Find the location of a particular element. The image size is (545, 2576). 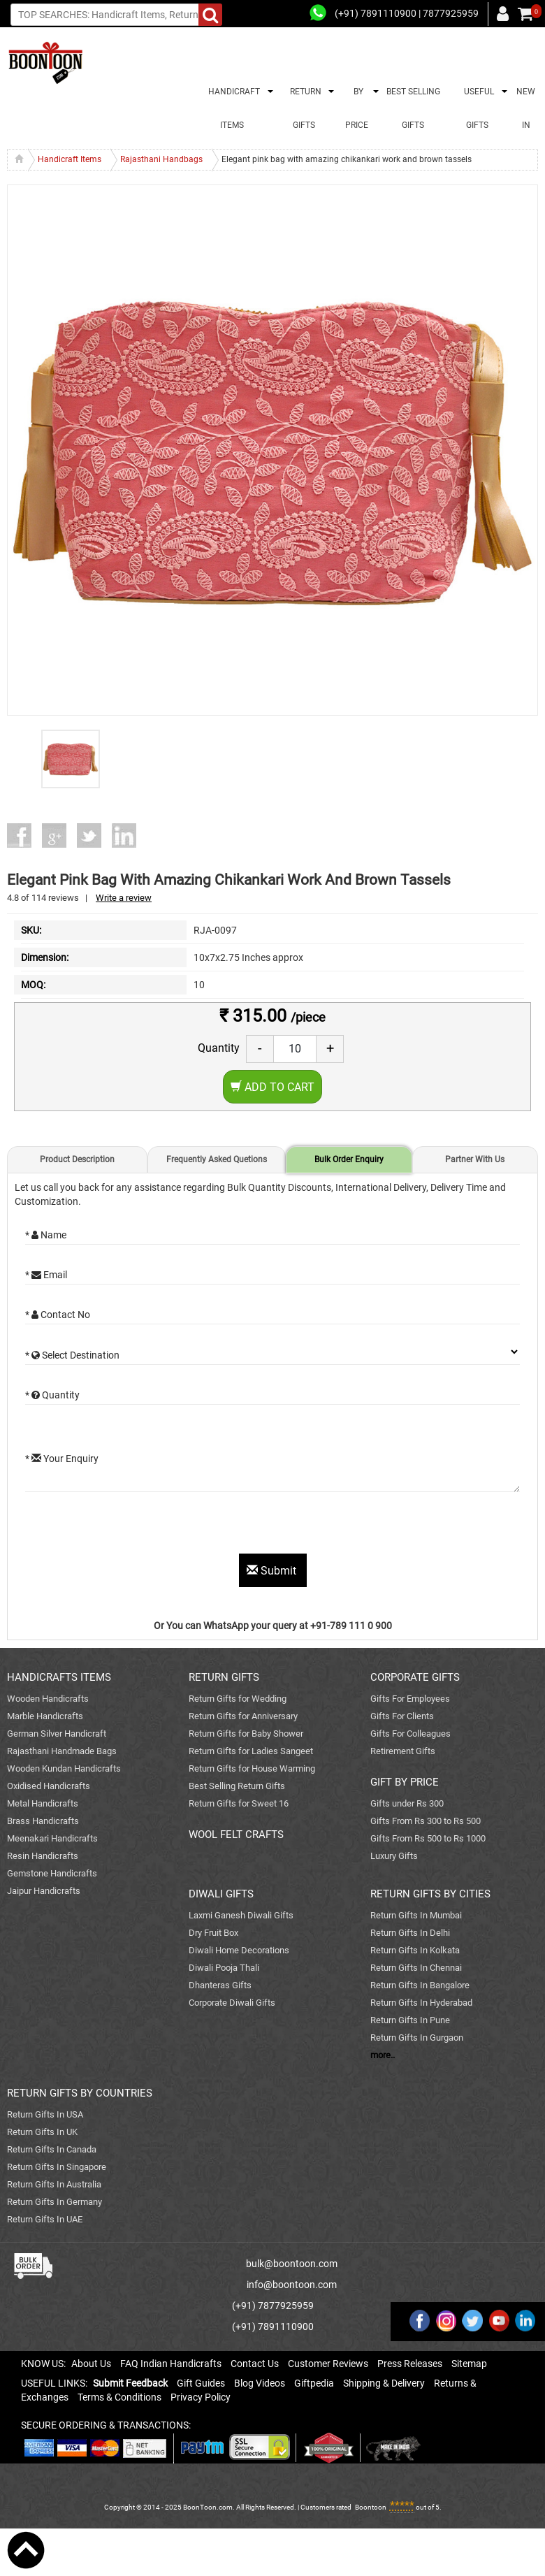

Gifts For Colleagues is located at coordinates (410, 1733).